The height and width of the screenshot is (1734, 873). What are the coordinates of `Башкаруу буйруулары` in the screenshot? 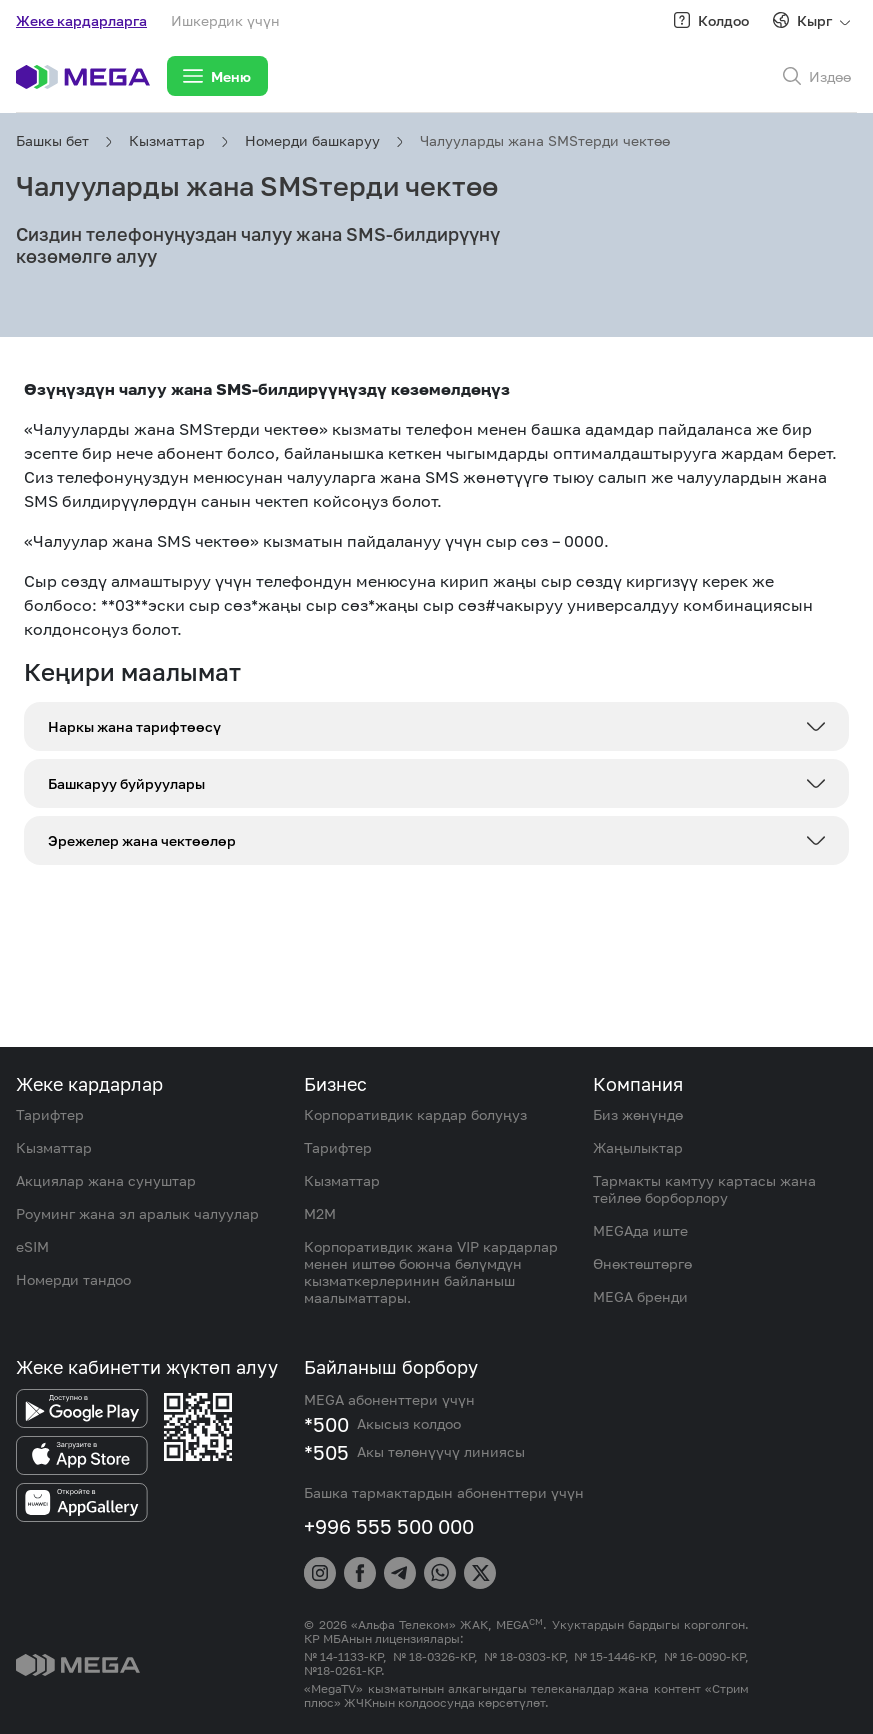 It's located at (126, 783).